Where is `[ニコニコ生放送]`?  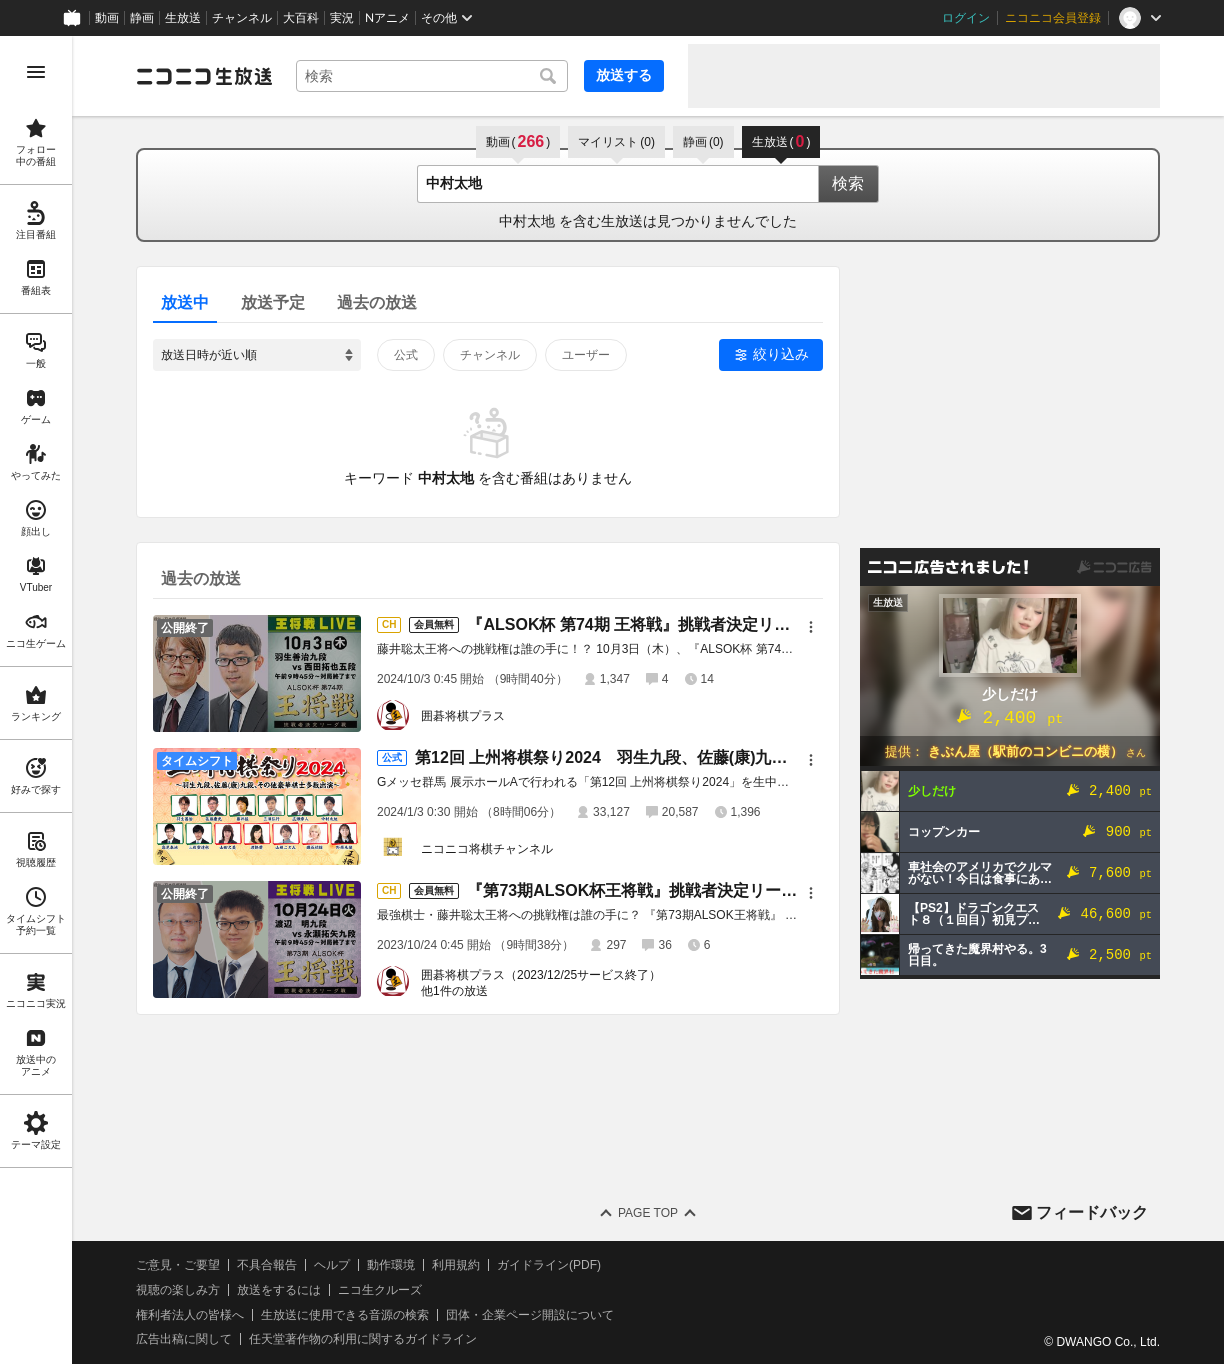
[ニコニコ生放送] is located at coordinates (204, 76).